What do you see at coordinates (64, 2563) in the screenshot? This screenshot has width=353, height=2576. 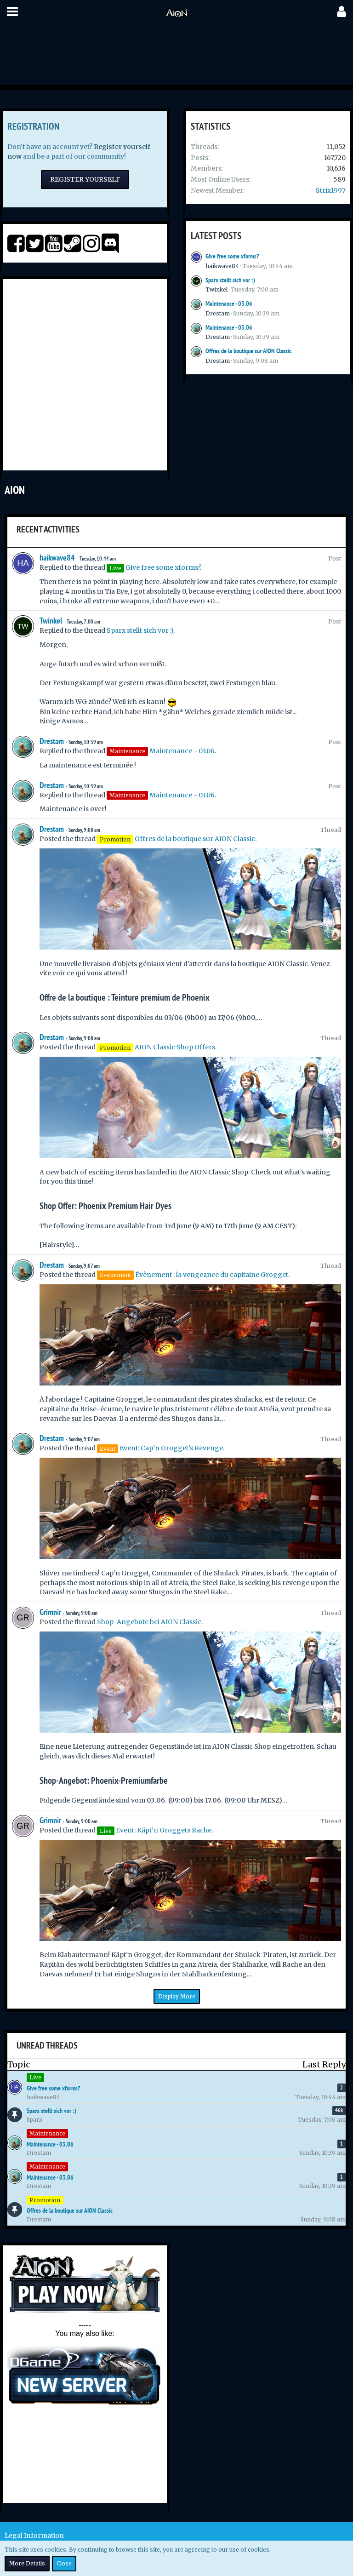 I see `Close` at bounding box center [64, 2563].